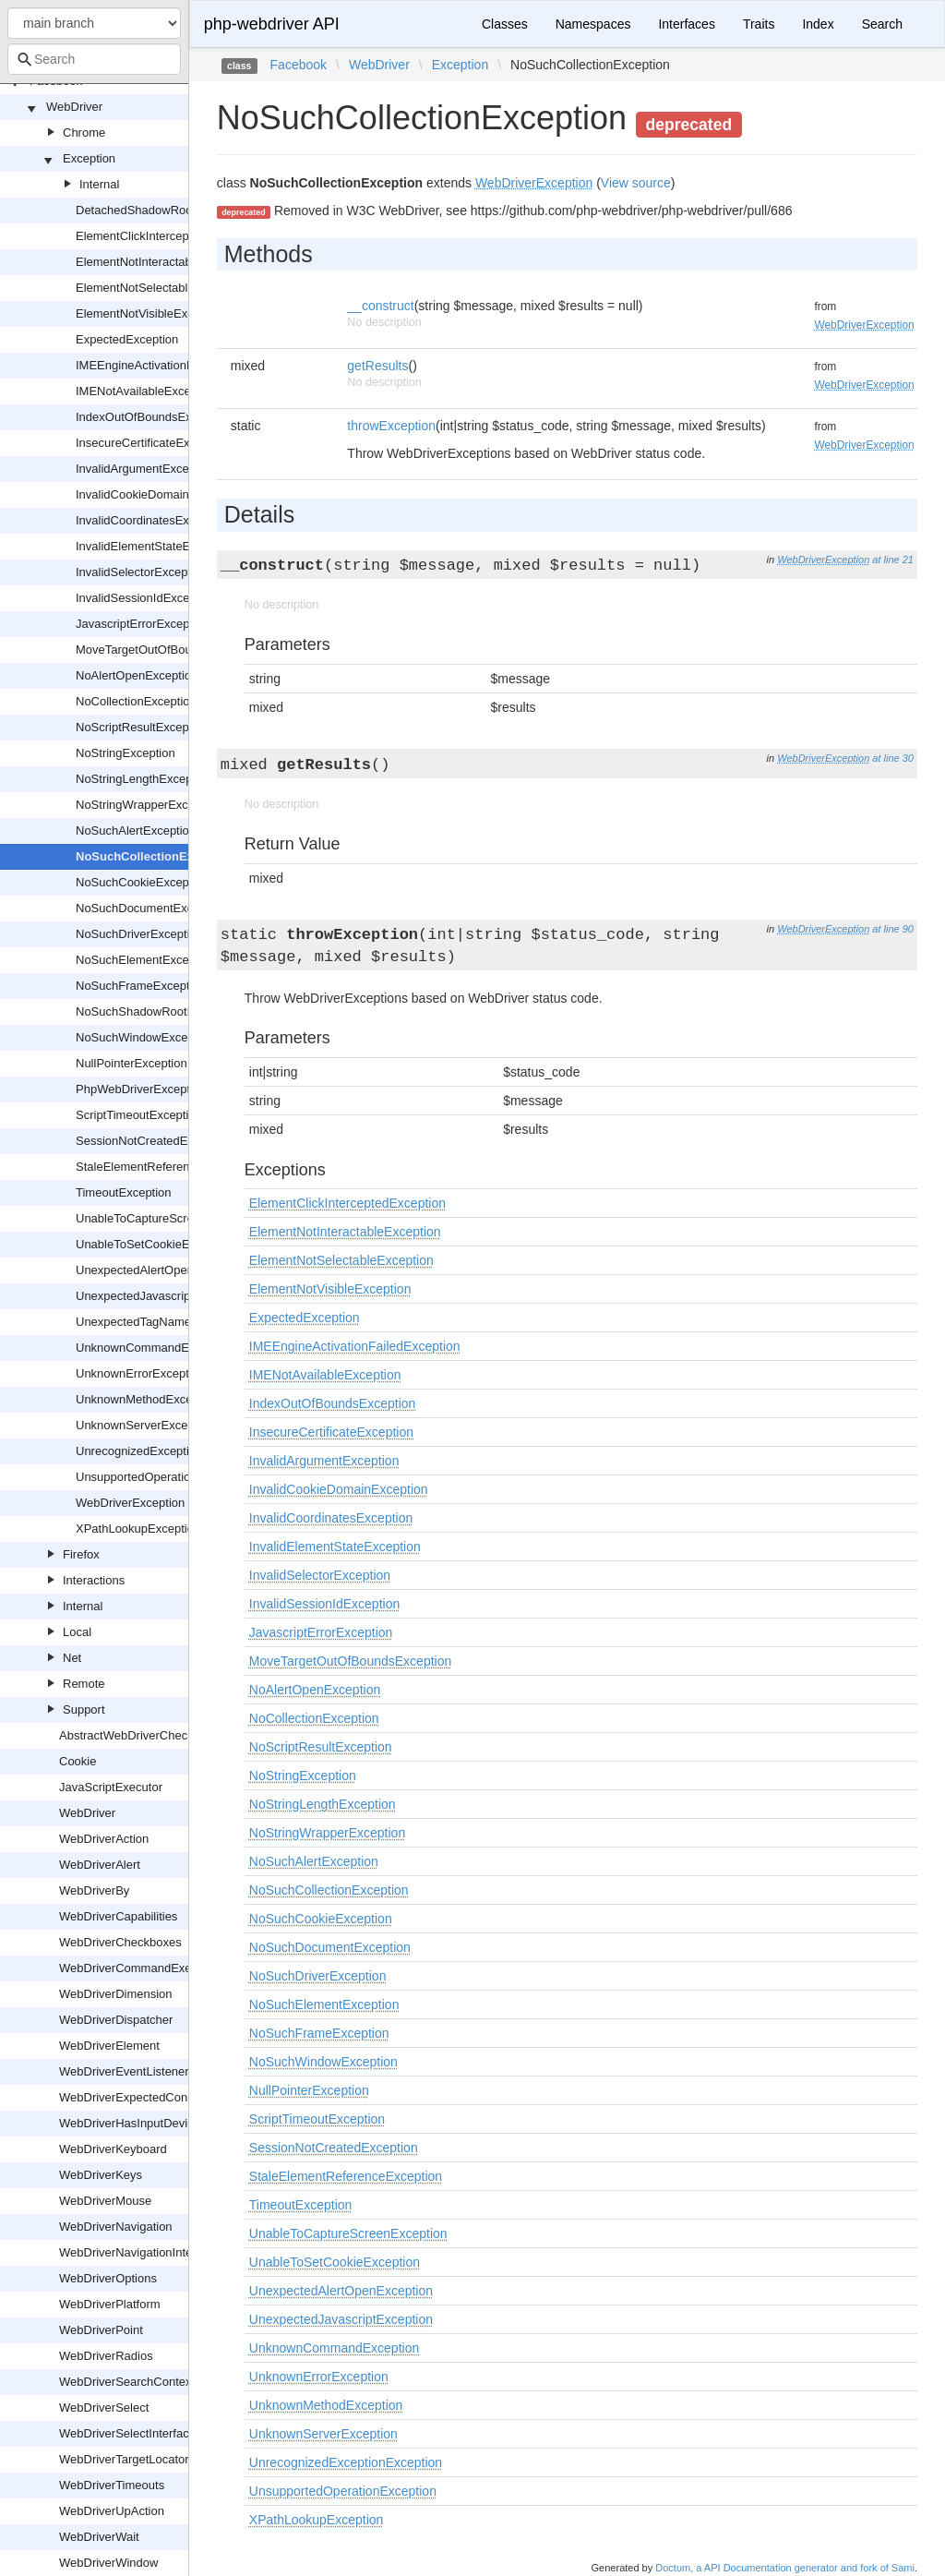 The height and width of the screenshot is (2576, 945). Describe the element at coordinates (161, 1296) in the screenshot. I see `UnexpectedJavascriptException` at that location.